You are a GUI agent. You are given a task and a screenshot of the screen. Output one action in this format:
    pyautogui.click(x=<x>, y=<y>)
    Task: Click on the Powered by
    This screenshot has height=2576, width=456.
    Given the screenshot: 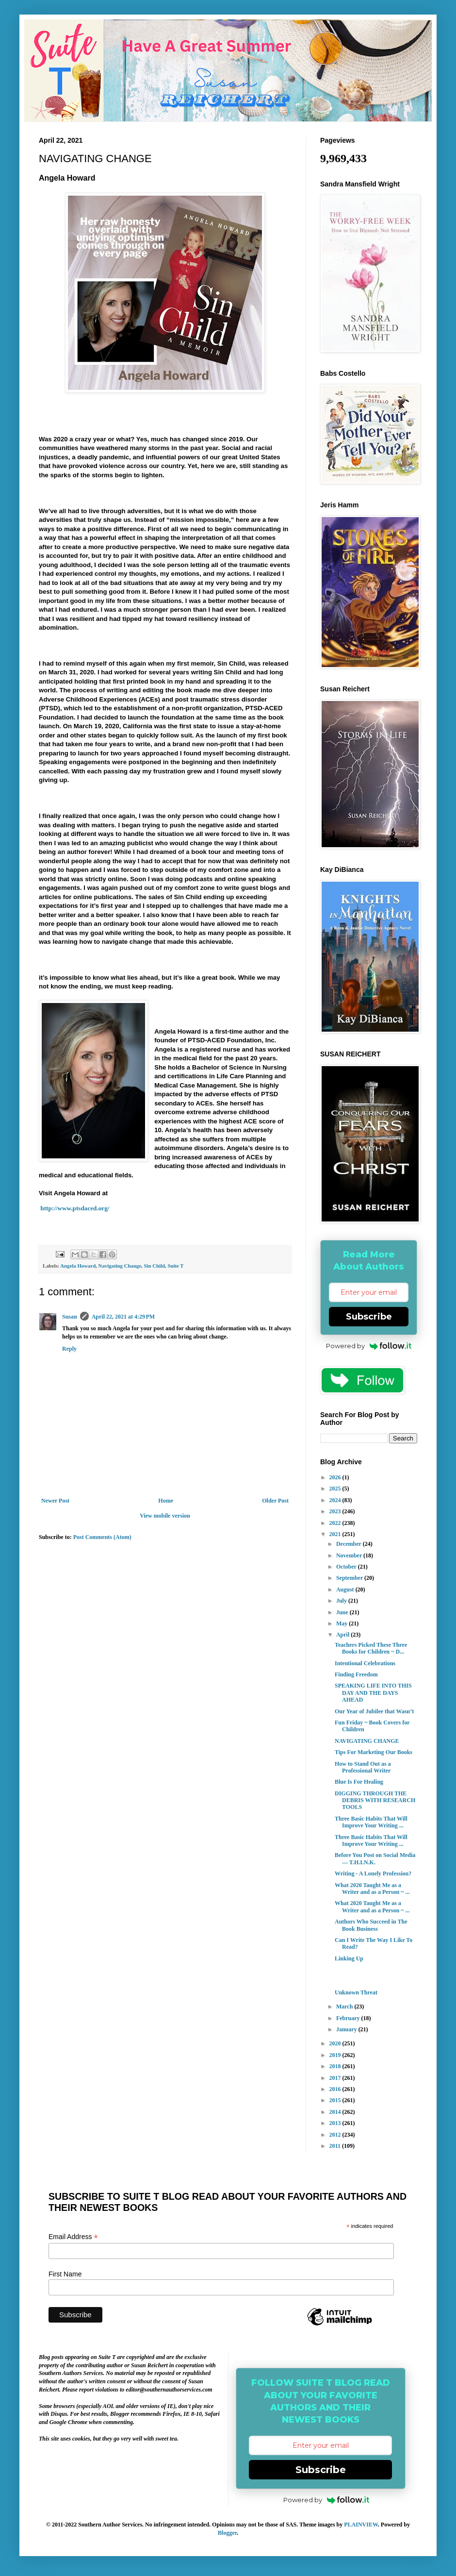 What is the action you would take?
    pyautogui.click(x=369, y=1346)
    